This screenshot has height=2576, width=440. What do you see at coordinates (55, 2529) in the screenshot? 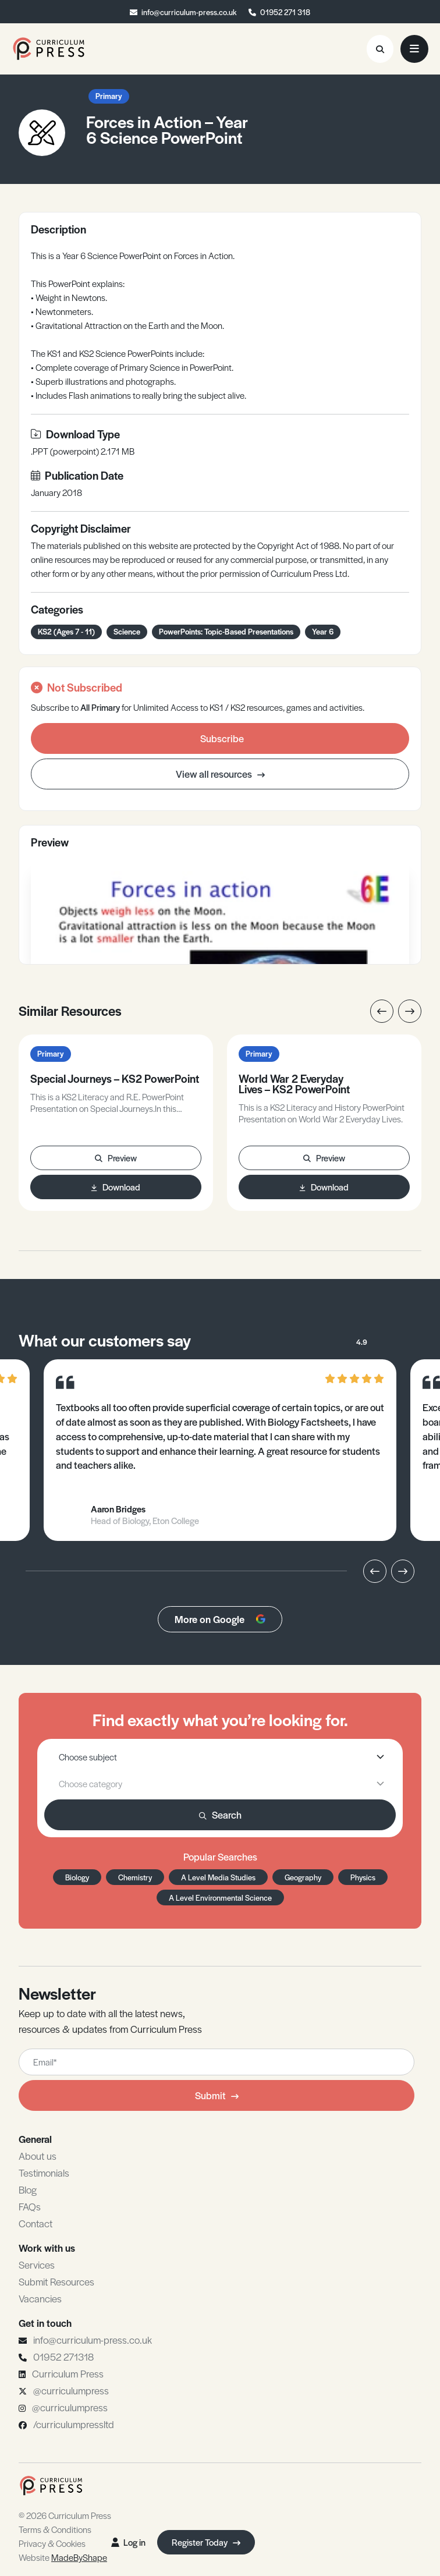
I see `Terms & Conditions` at bounding box center [55, 2529].